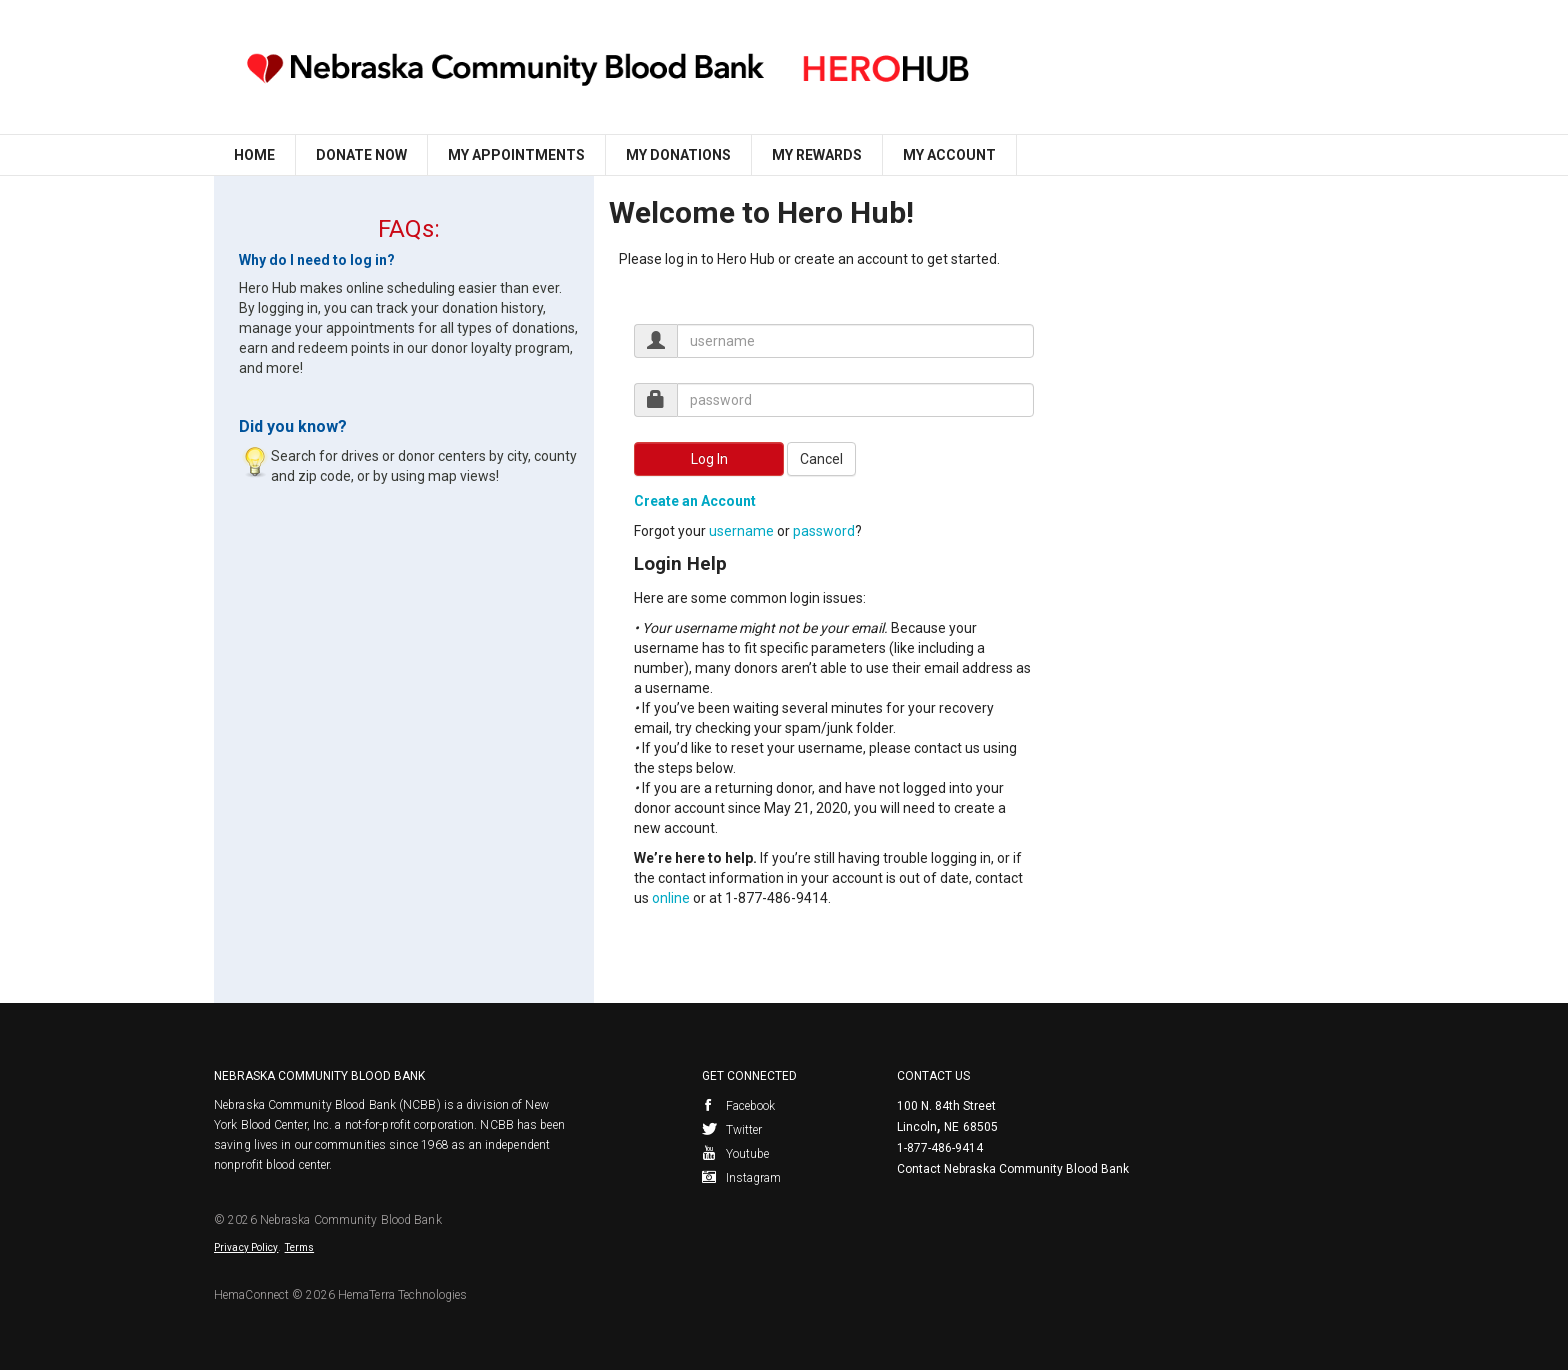  Describe the element at coordinates (817, 155) in the screenshot. I see `My Rewards` at that location.